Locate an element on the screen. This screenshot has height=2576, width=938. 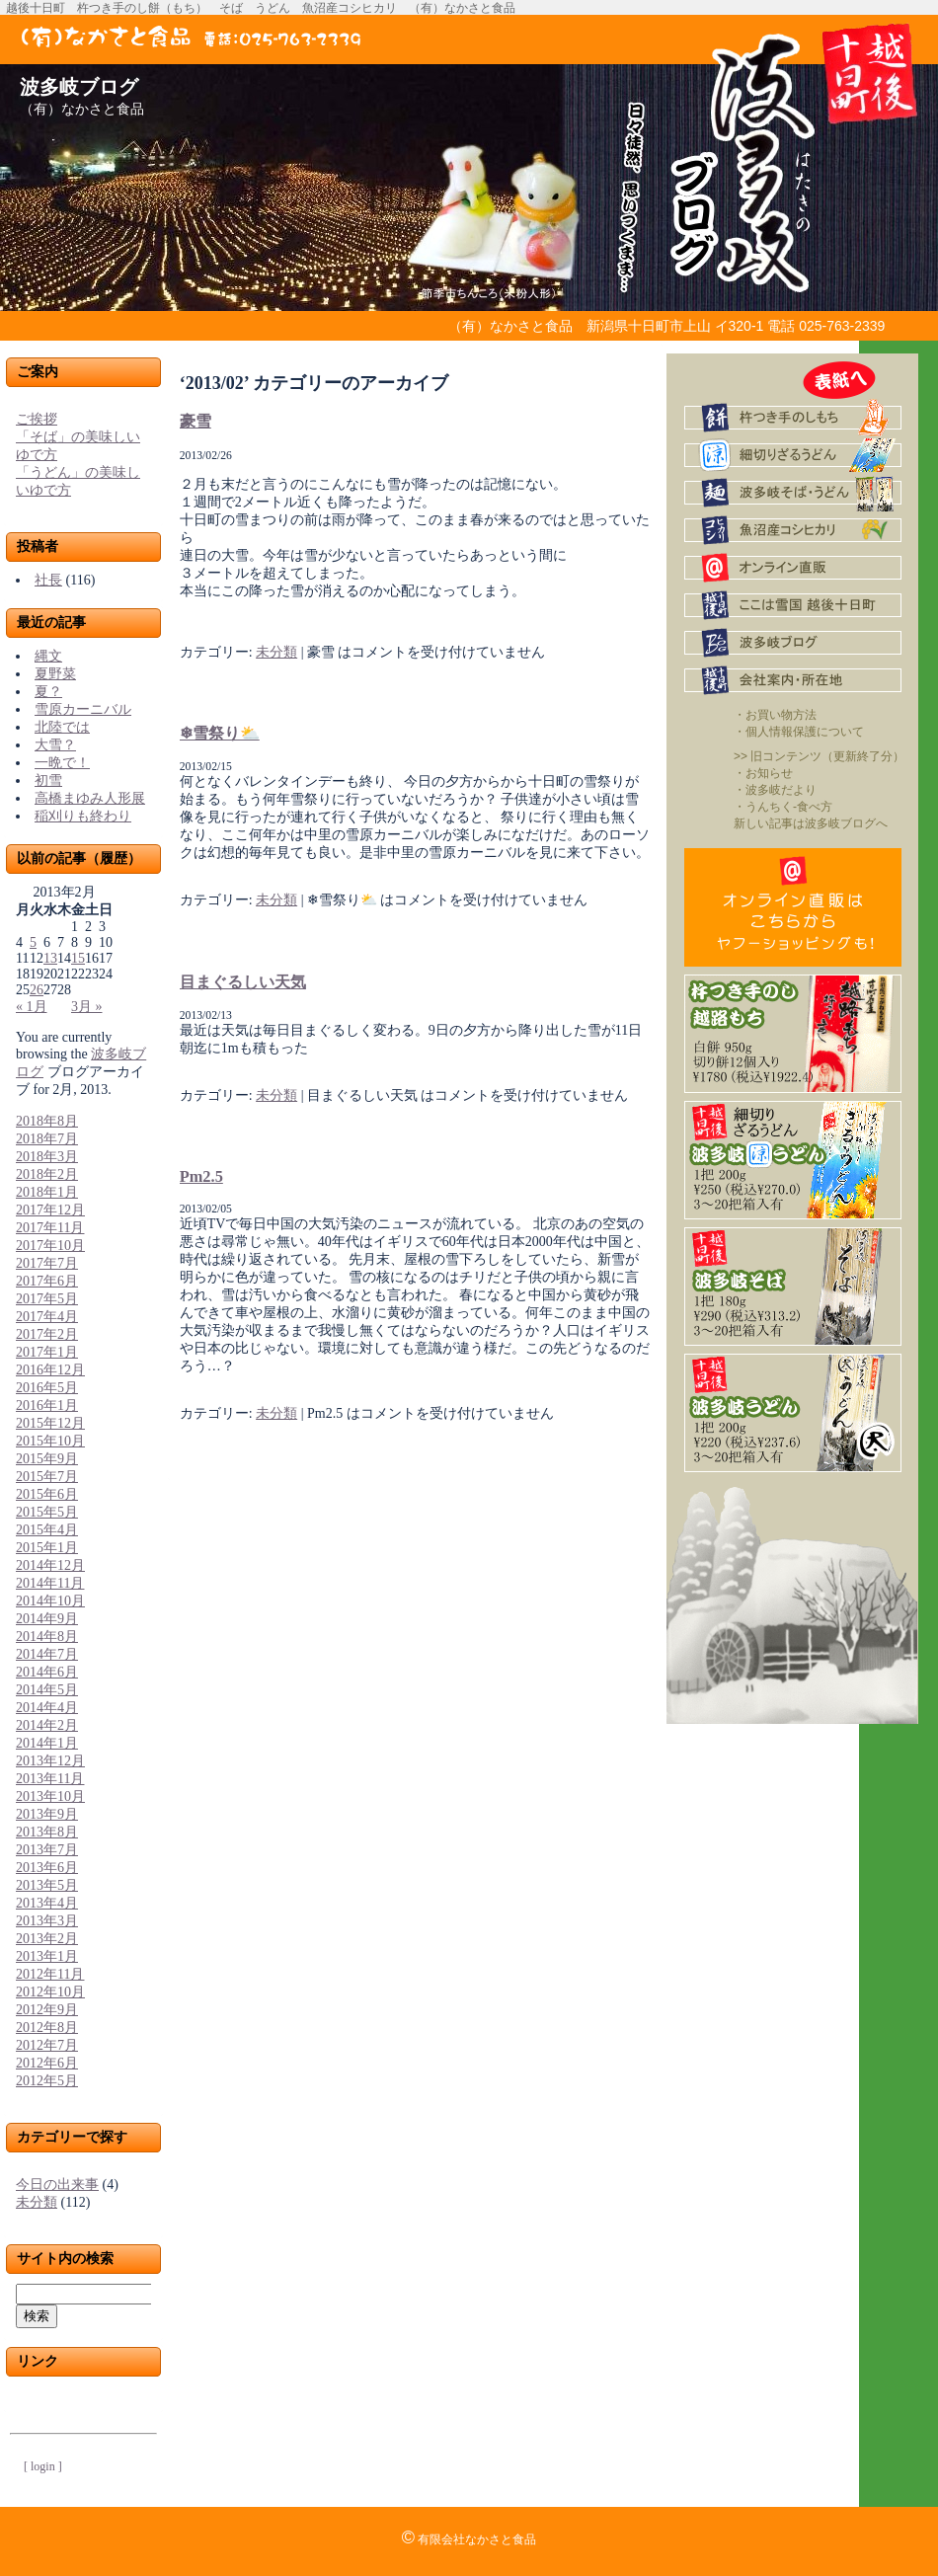
2012年5月 is located at coordinates (47, 2080).